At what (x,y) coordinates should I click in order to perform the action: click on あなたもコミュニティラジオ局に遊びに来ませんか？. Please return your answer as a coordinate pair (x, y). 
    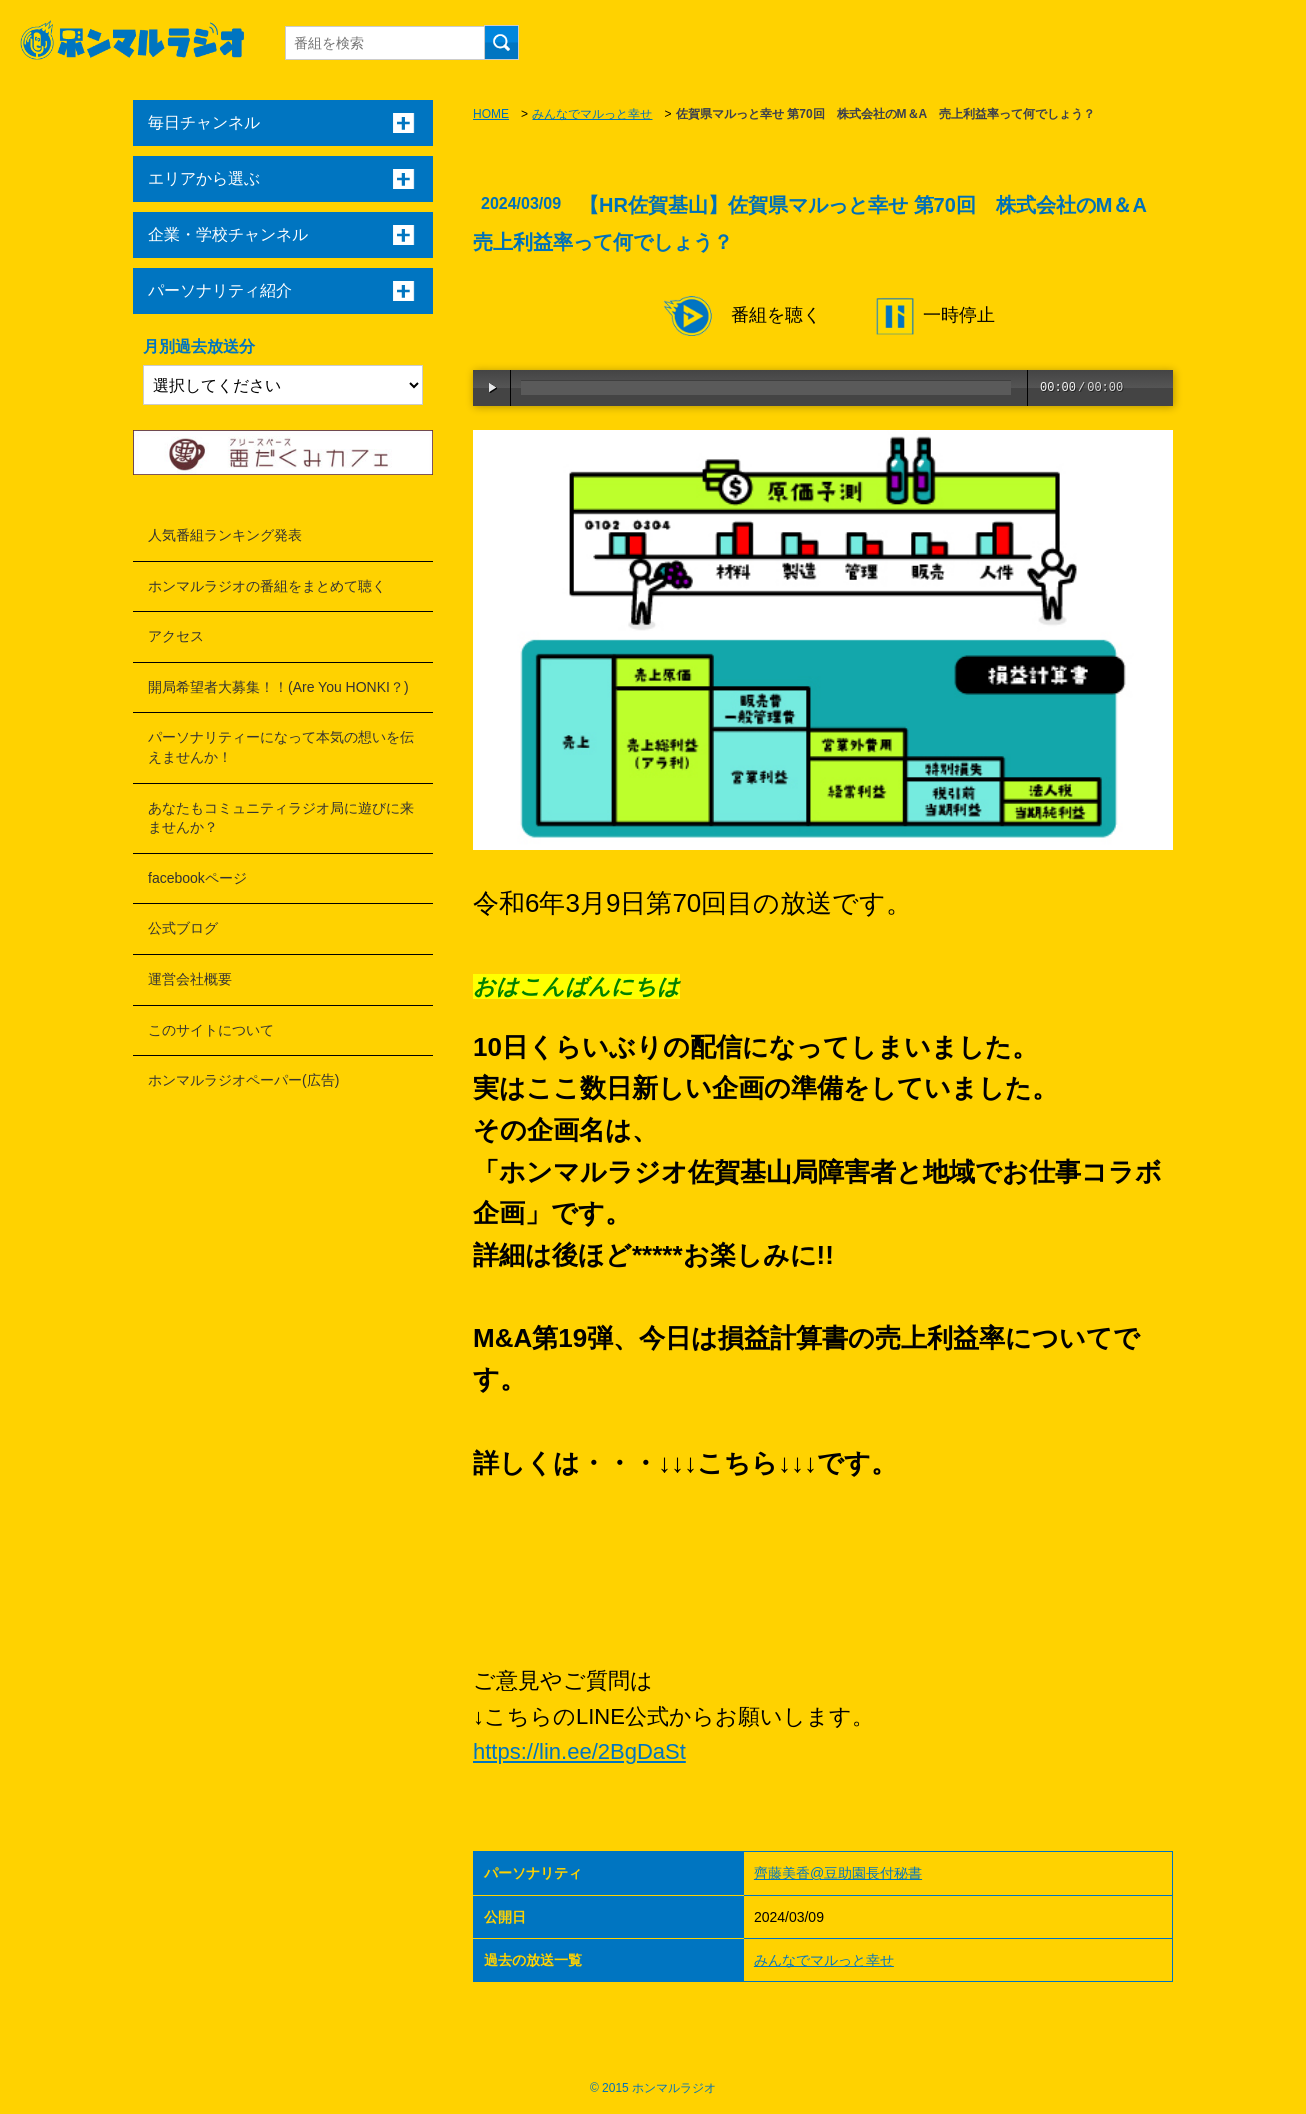
    Looking at the image, I should click on (281, 818).